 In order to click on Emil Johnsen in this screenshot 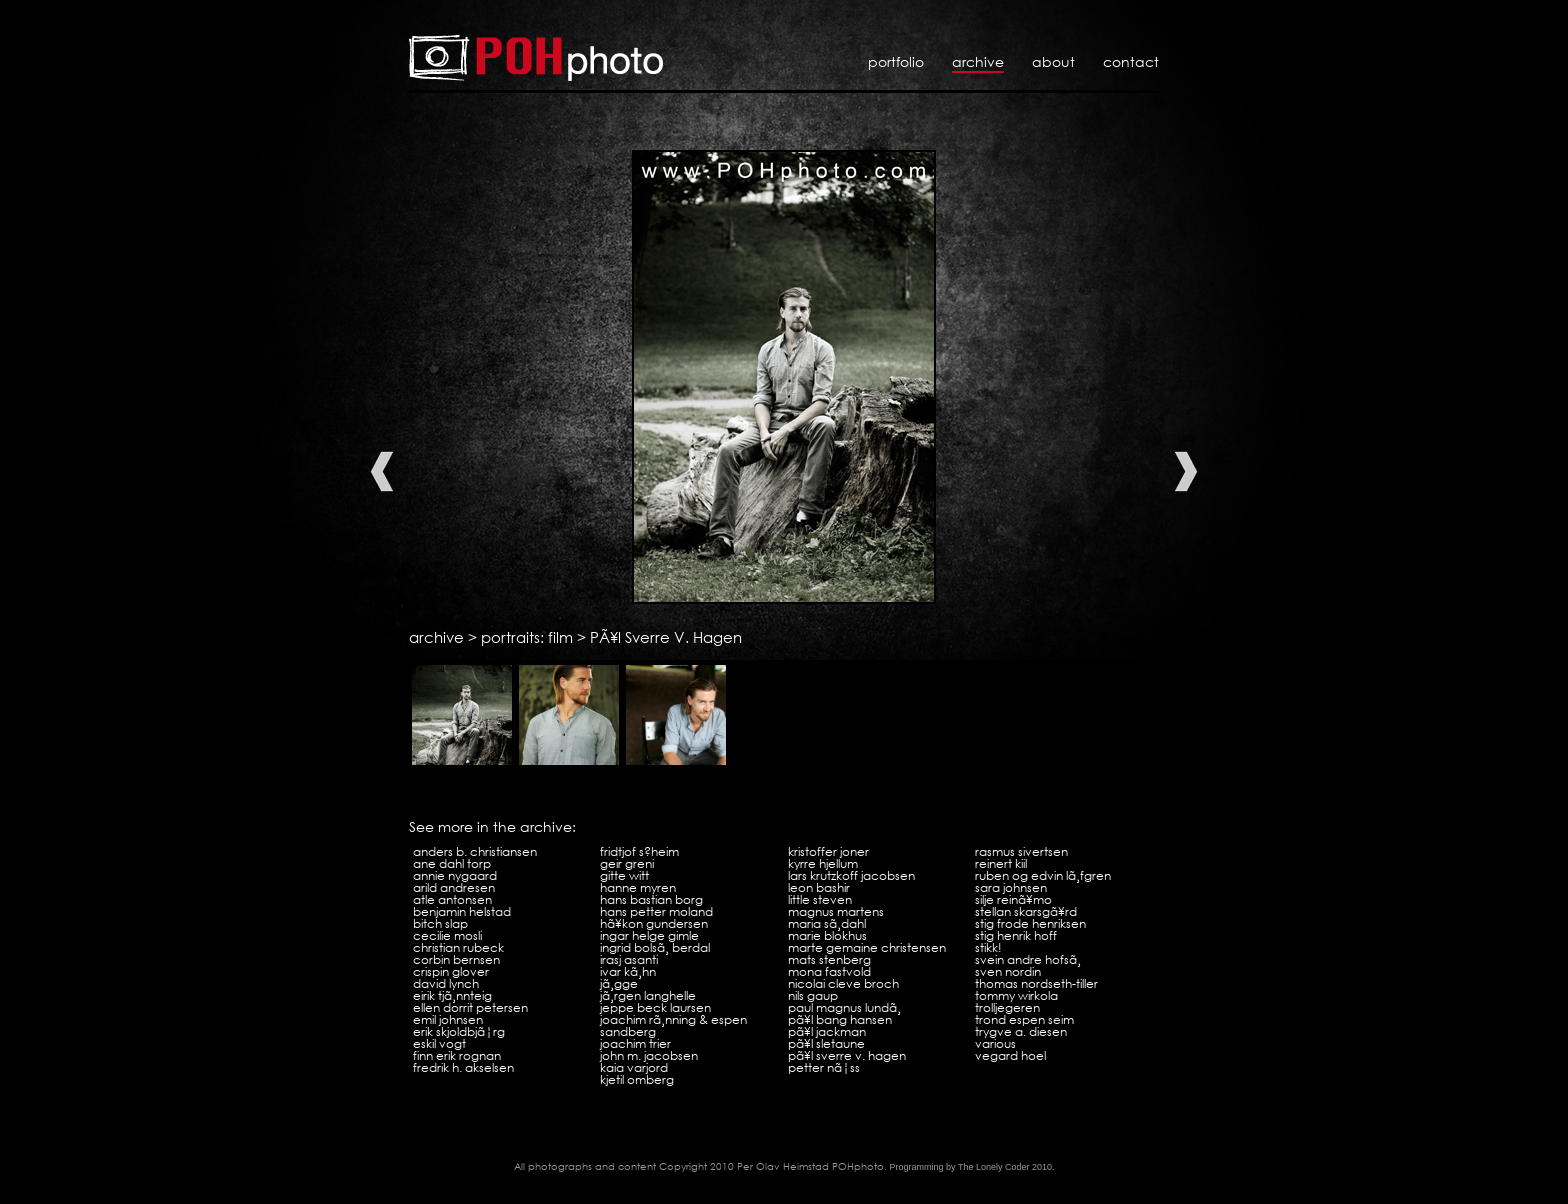, I will do `click(448, 1019)`.